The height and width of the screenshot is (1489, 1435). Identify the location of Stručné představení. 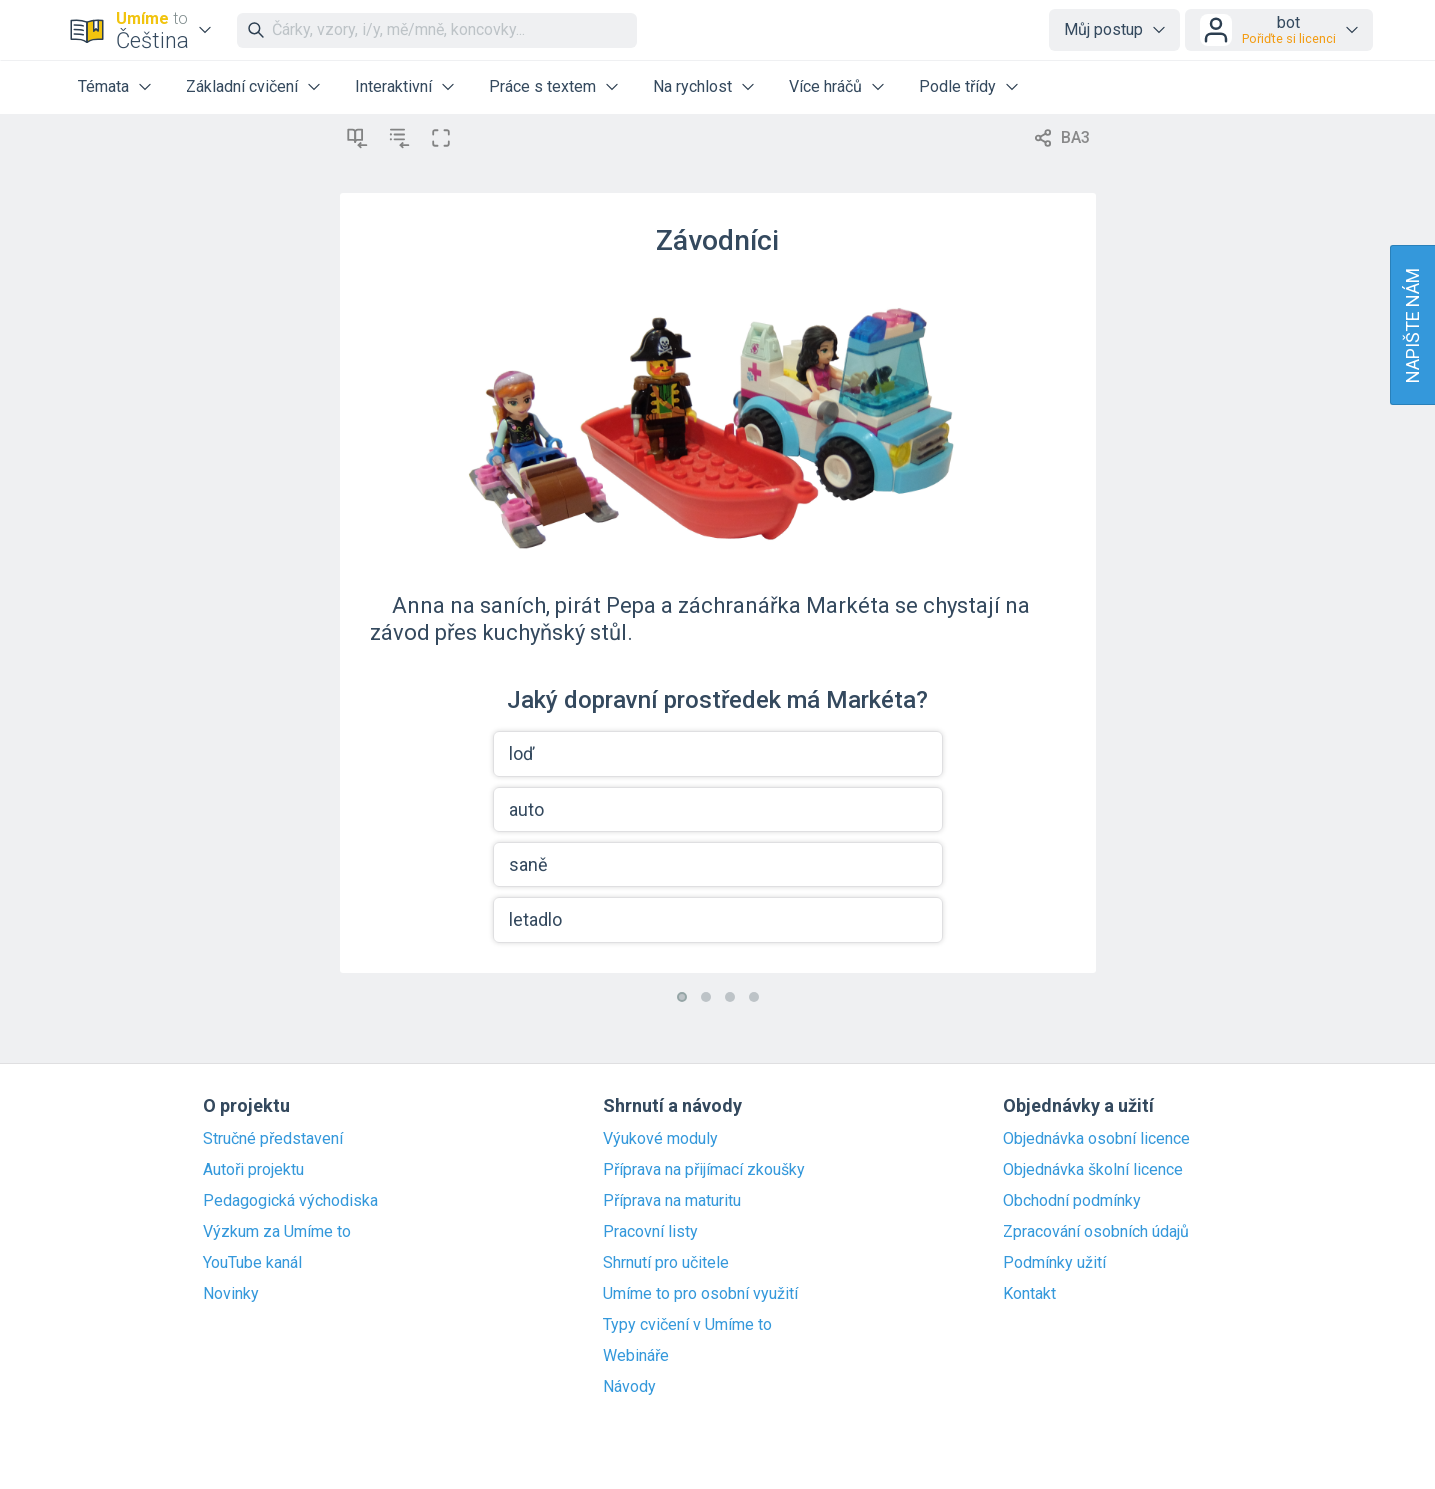
(273, 1139).